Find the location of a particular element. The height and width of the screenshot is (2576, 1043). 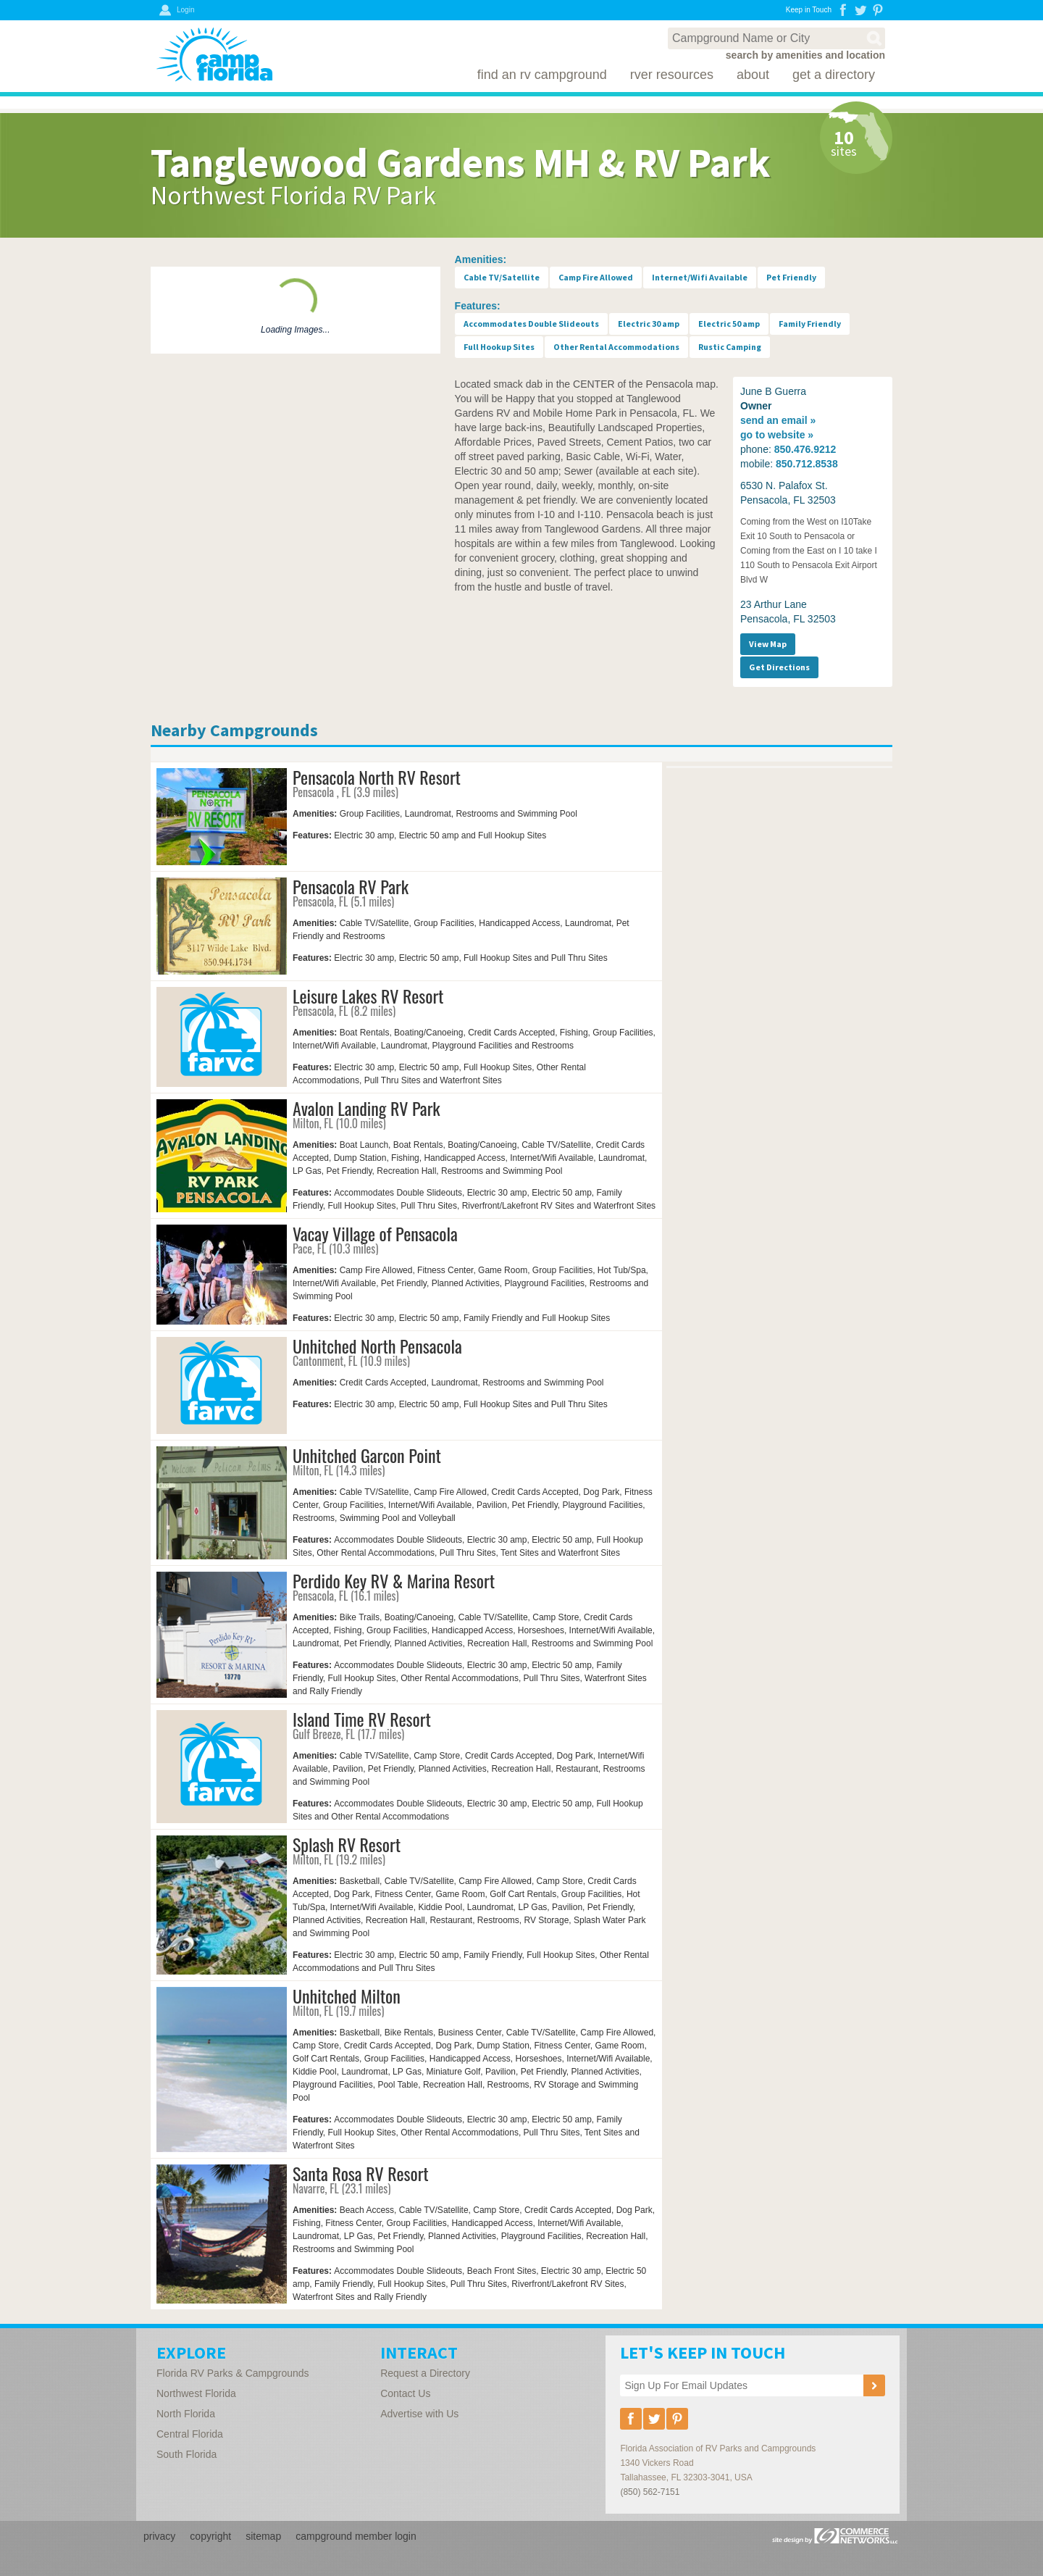

Unhitched Milton is located at coordinates (347, 1996).